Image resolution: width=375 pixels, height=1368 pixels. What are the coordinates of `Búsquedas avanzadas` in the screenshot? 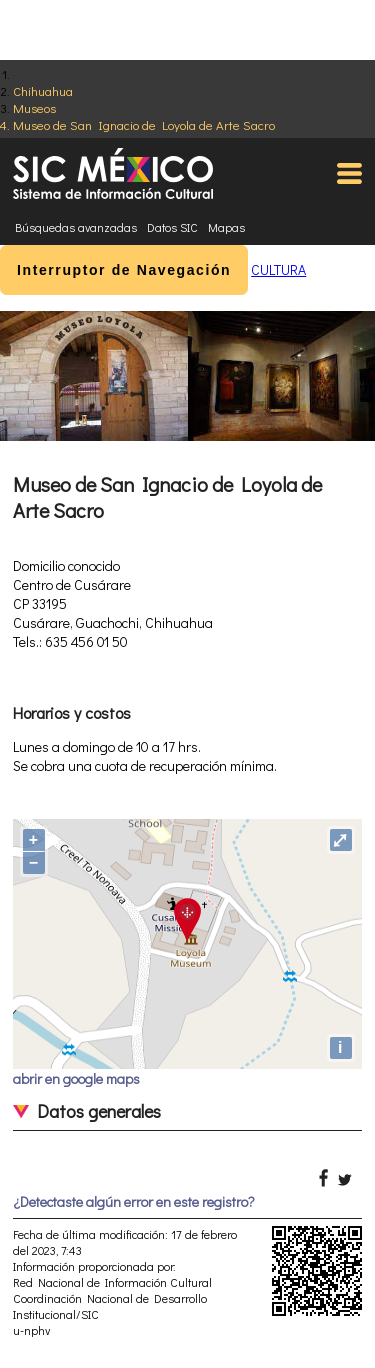 It's located at (76, 227).